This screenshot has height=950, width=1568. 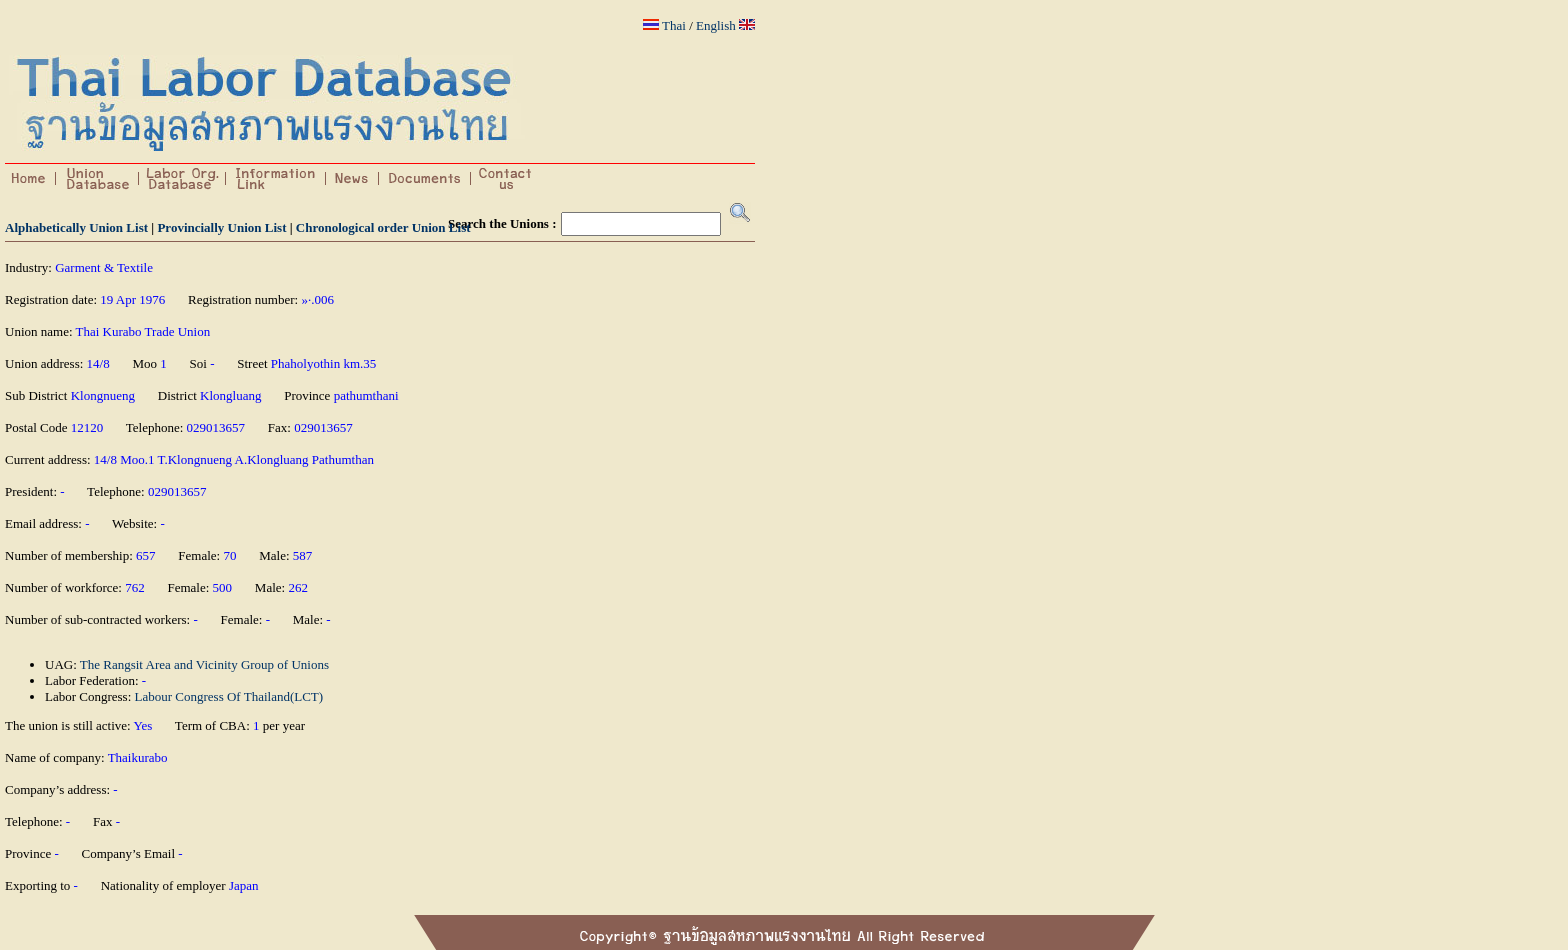 I want to click on Alphabetically Union List, so click(x=76, y=227).